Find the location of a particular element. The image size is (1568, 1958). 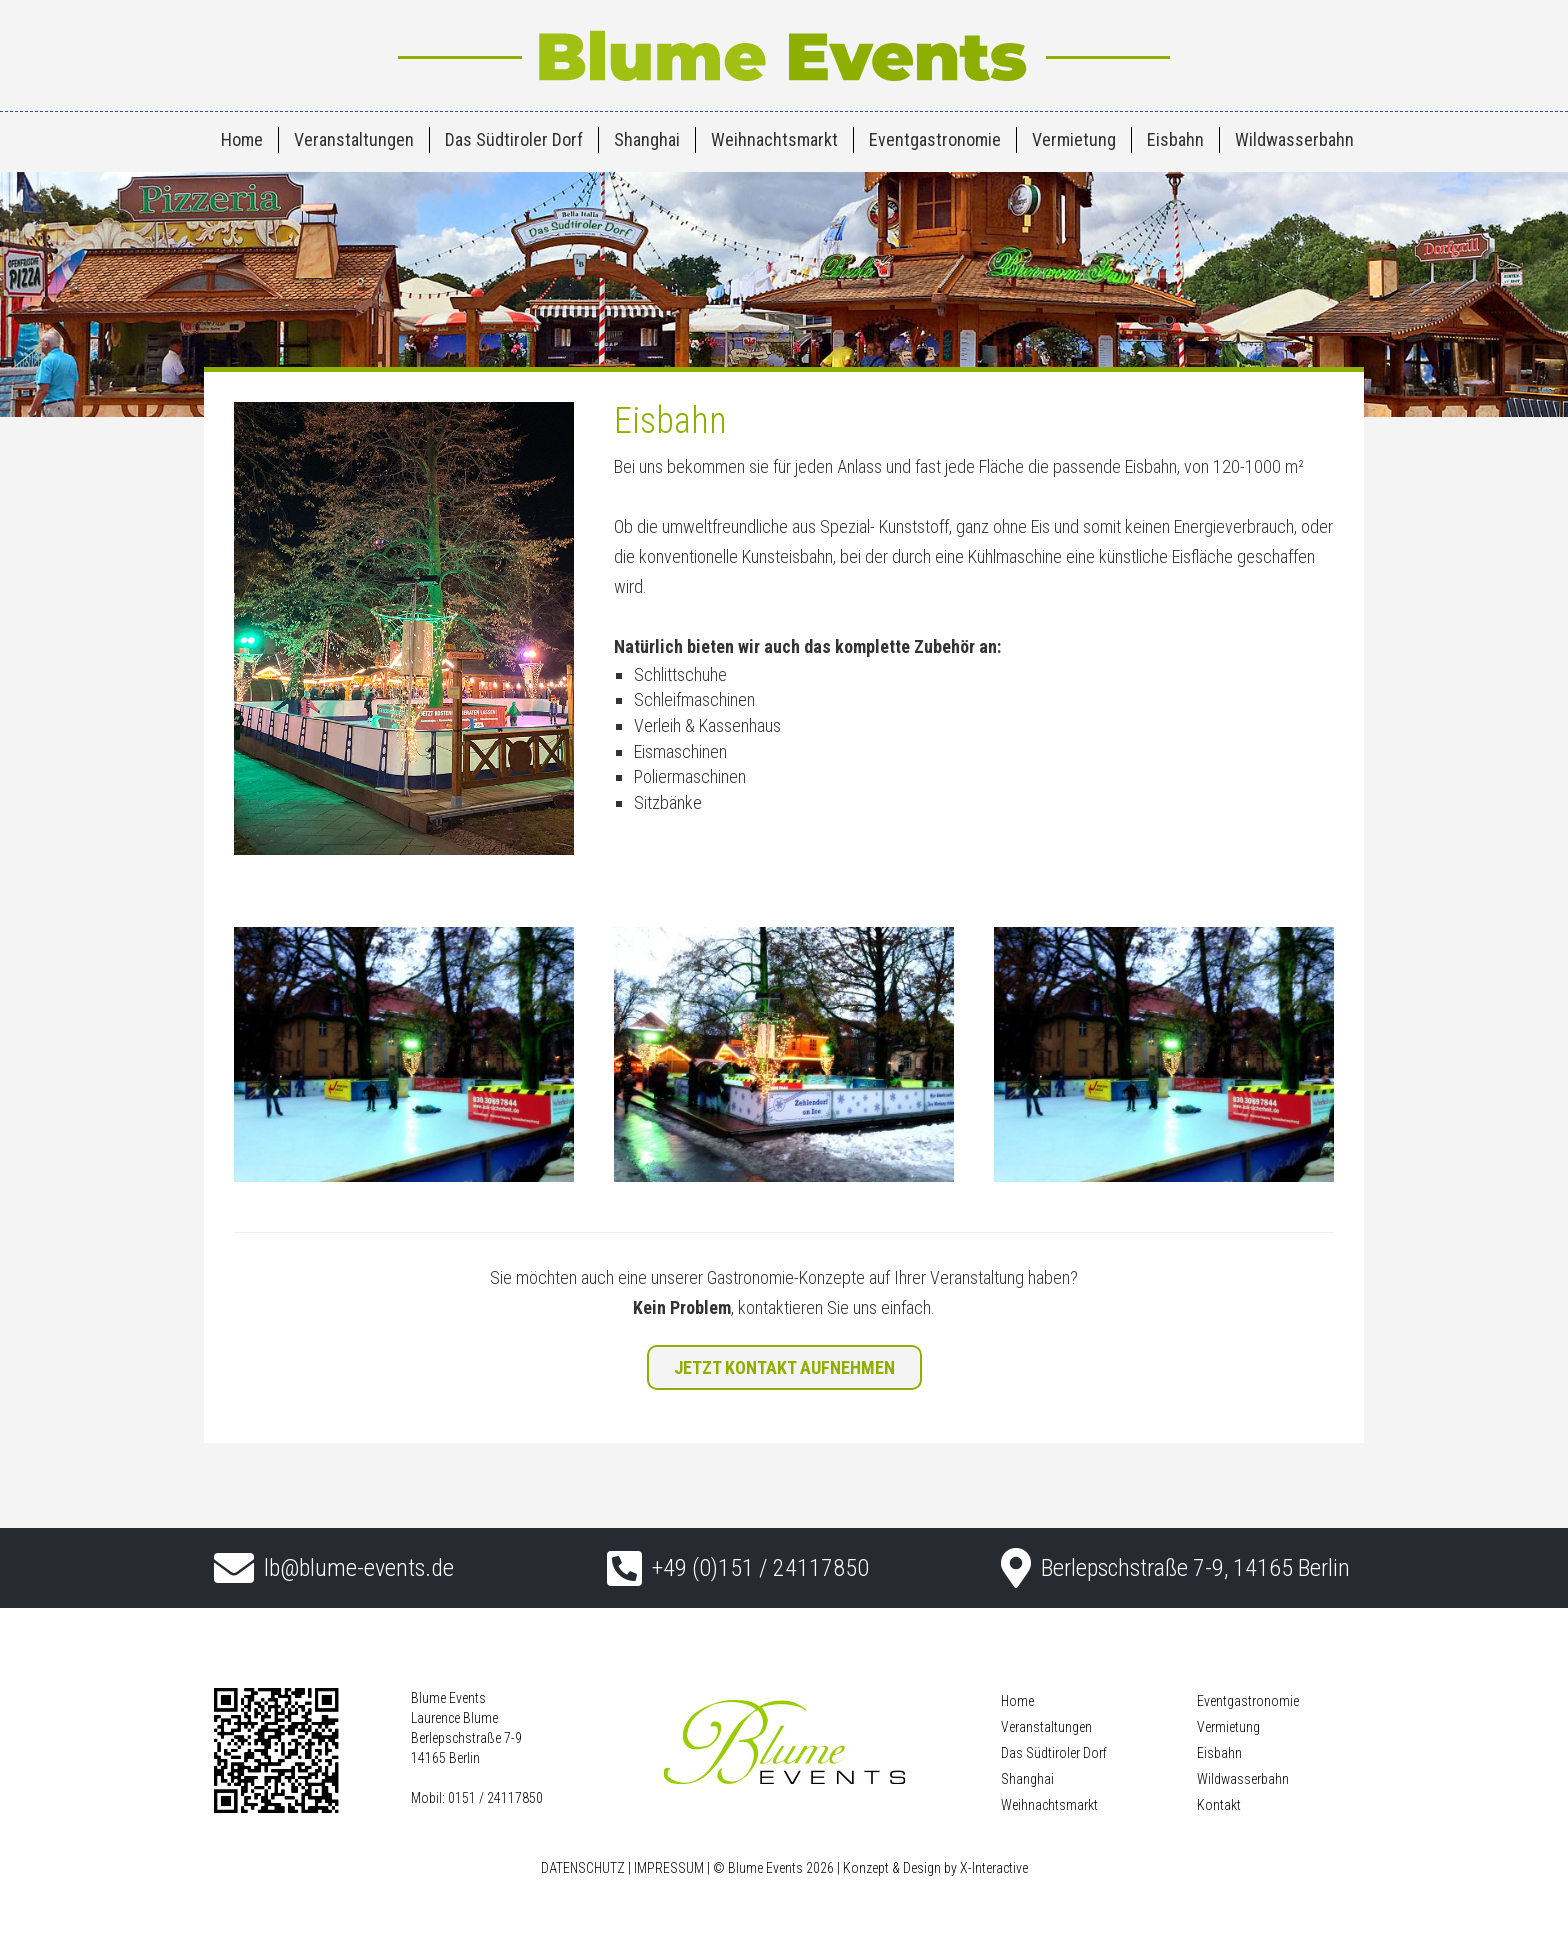

Wildwasserbahn is located at coordinates (1294, 139).